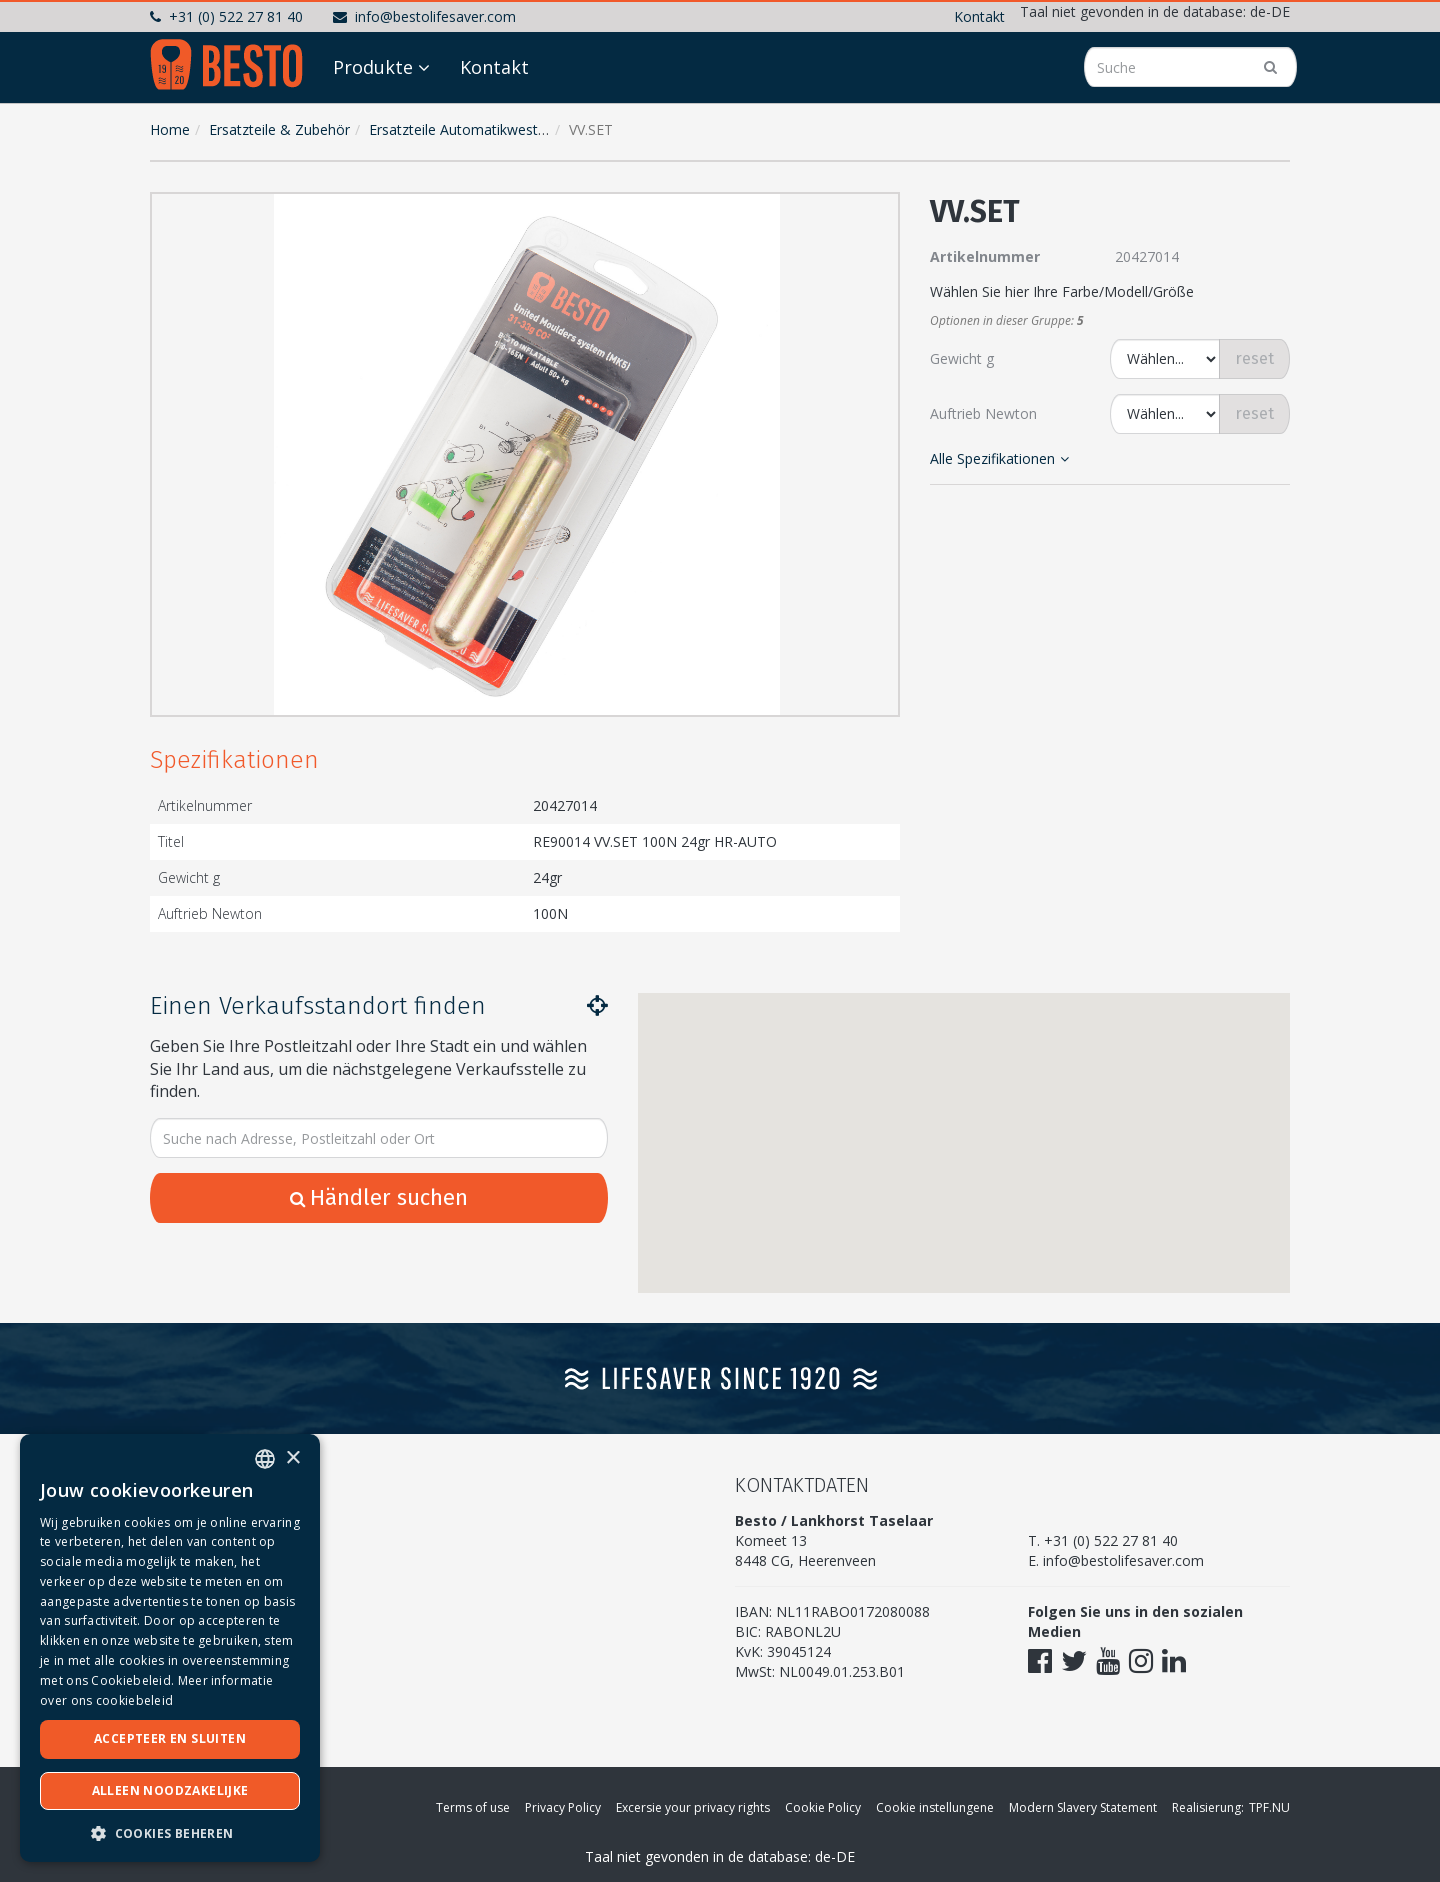 This screenshot has height=1882, width=1440. I want to click on Auftrieb Newton, so click(983, 413).